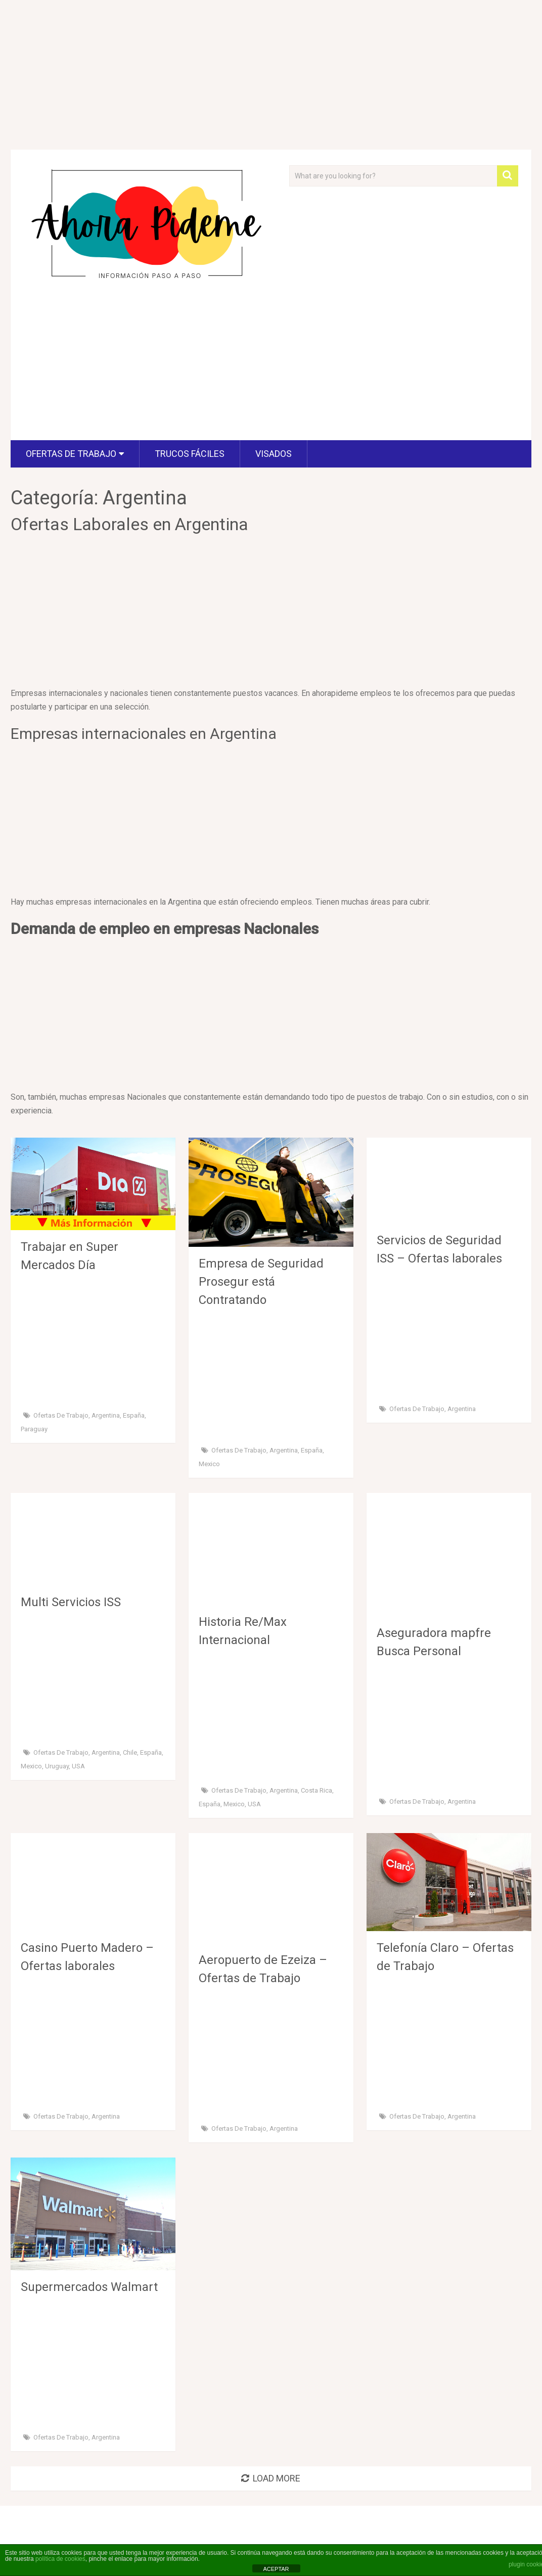  I want to click on Load More, so click(270, 2478).